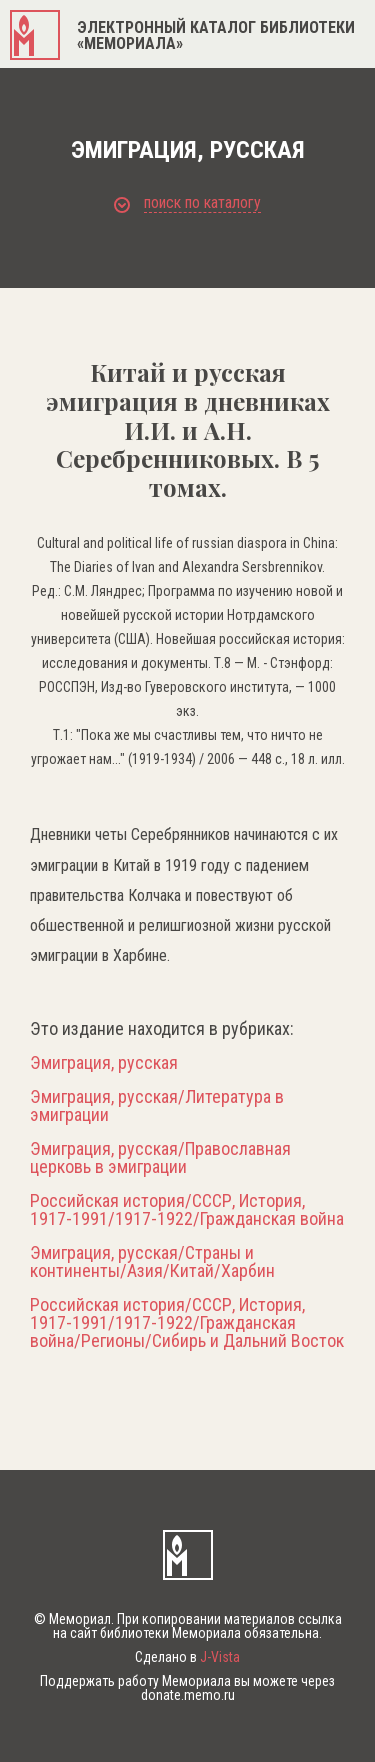 The height and width of the screenshot is (1762, 375). Describe the element at coordinates (157, 1106) in the screenshot. I see `Эмиграция, русская/Литература в эмиграции` at that location.